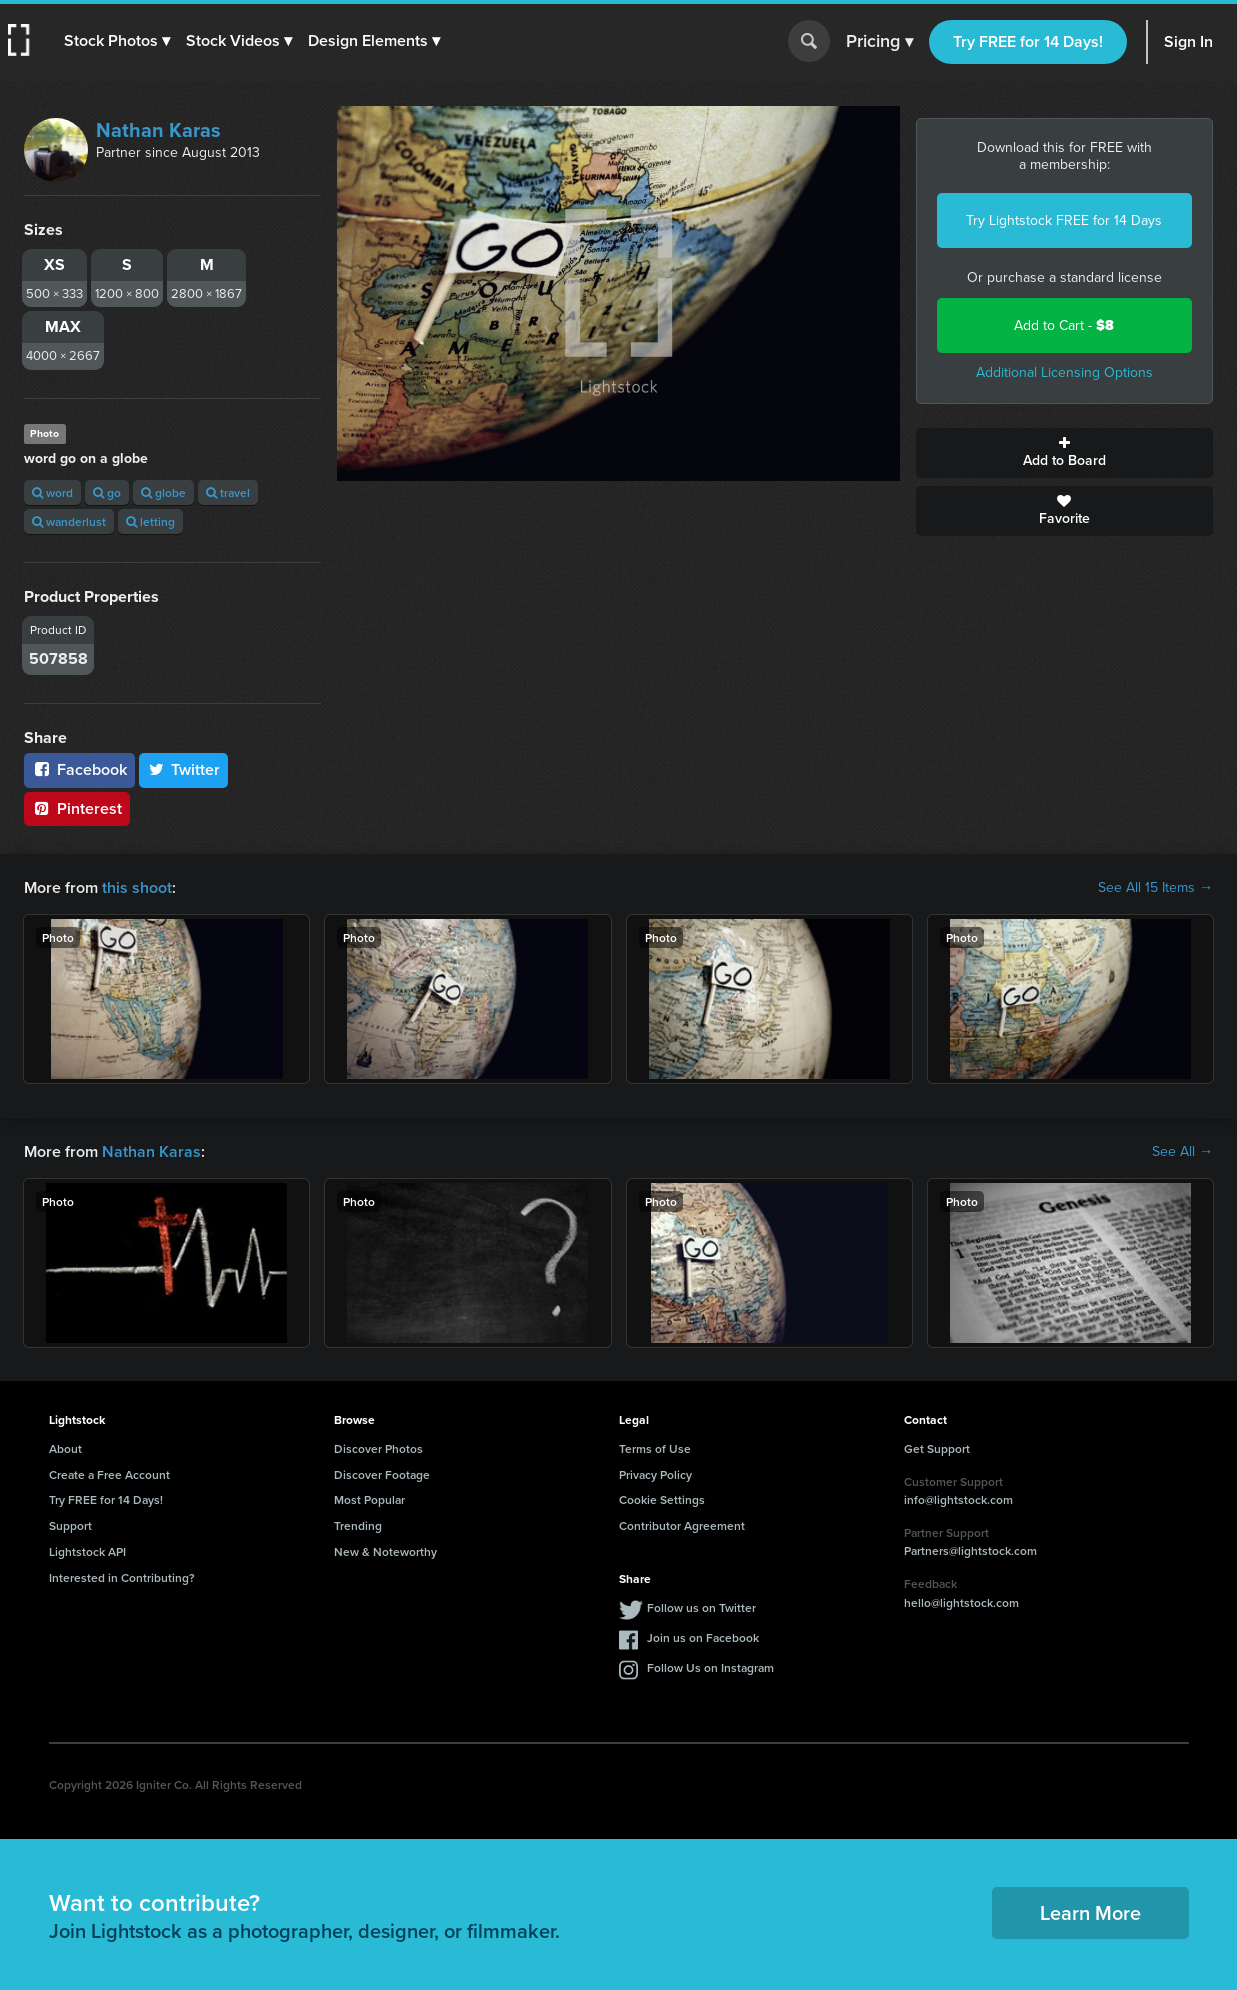 This screenshot has height=1990, width=1237. What do you see at coordinates (1182, 1152) in the screenshot?
I see `See All →` at bounding box center [1182, 1152].